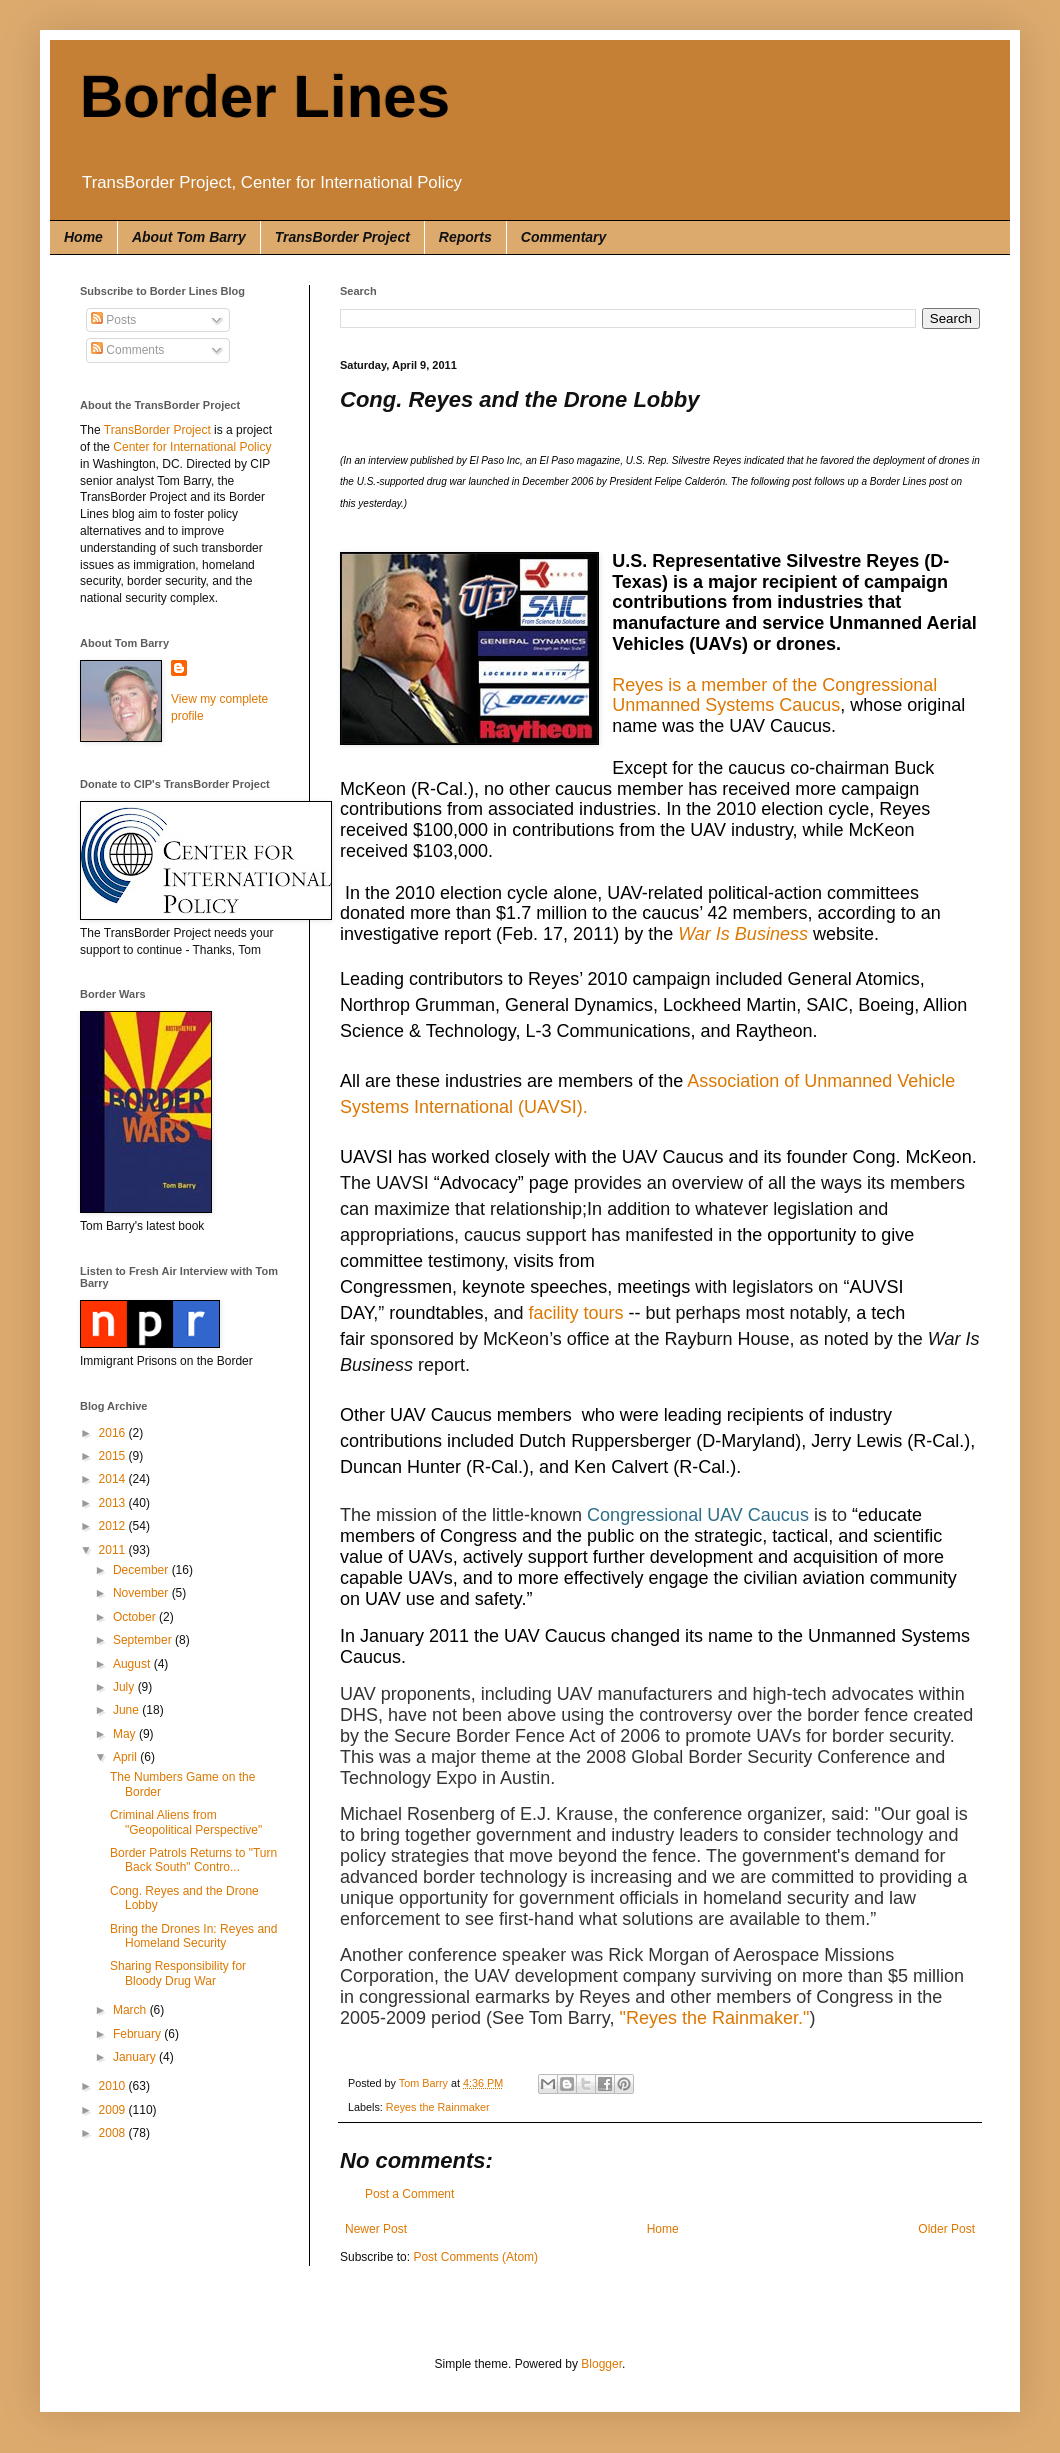 The height and width of the screenshot is (2453, 1060). I want to click on March, so click(131, 2010).